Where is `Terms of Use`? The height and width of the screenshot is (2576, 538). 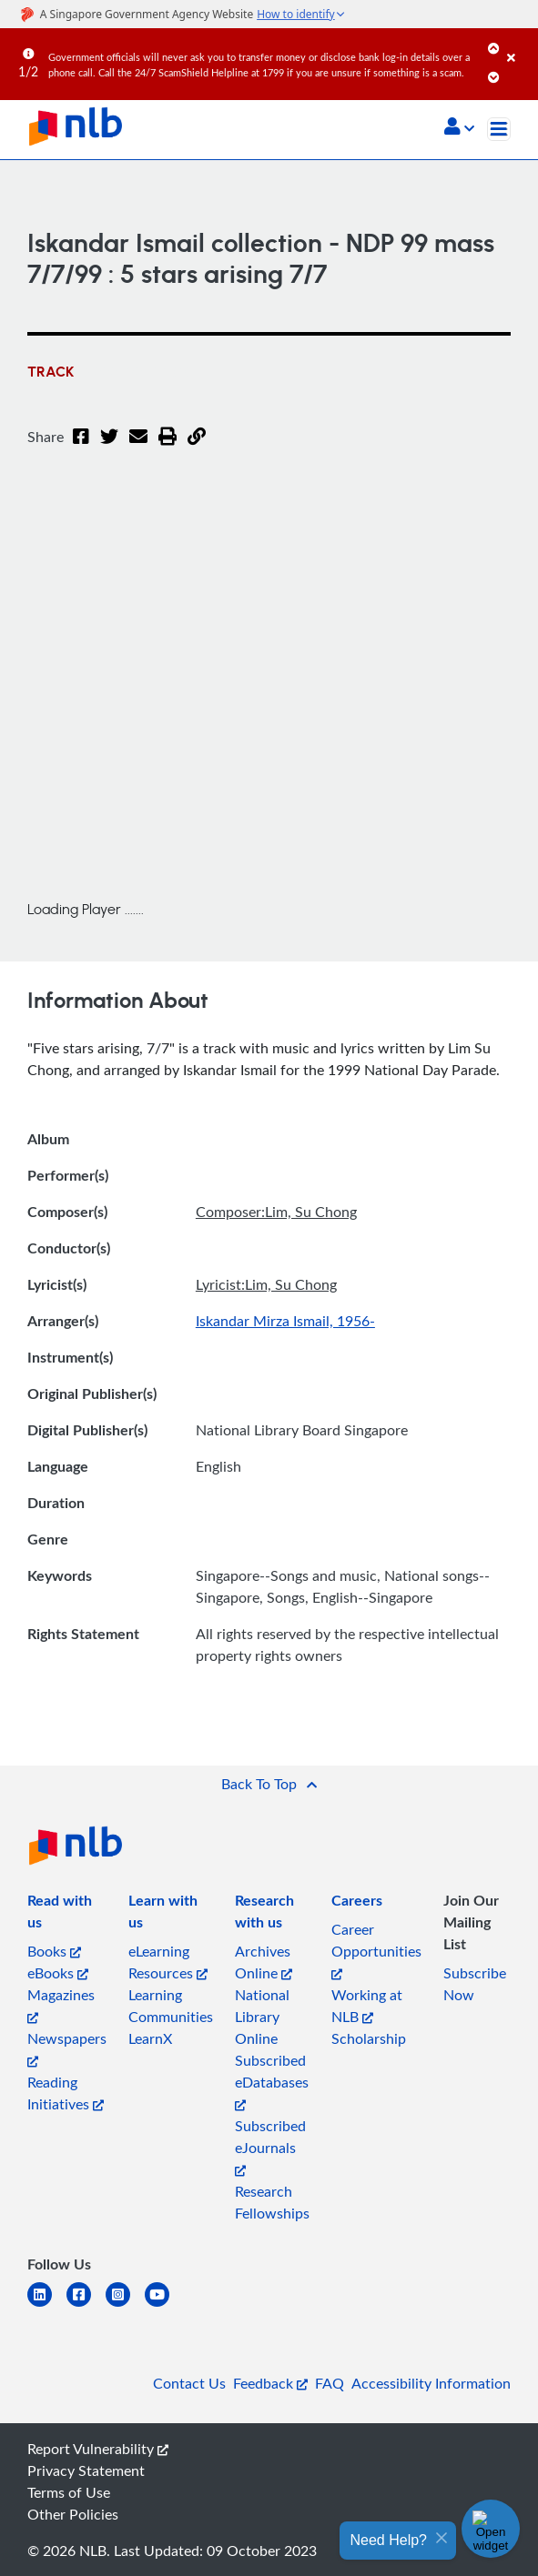
Terms of Use is located at coordinates (68, 2492).